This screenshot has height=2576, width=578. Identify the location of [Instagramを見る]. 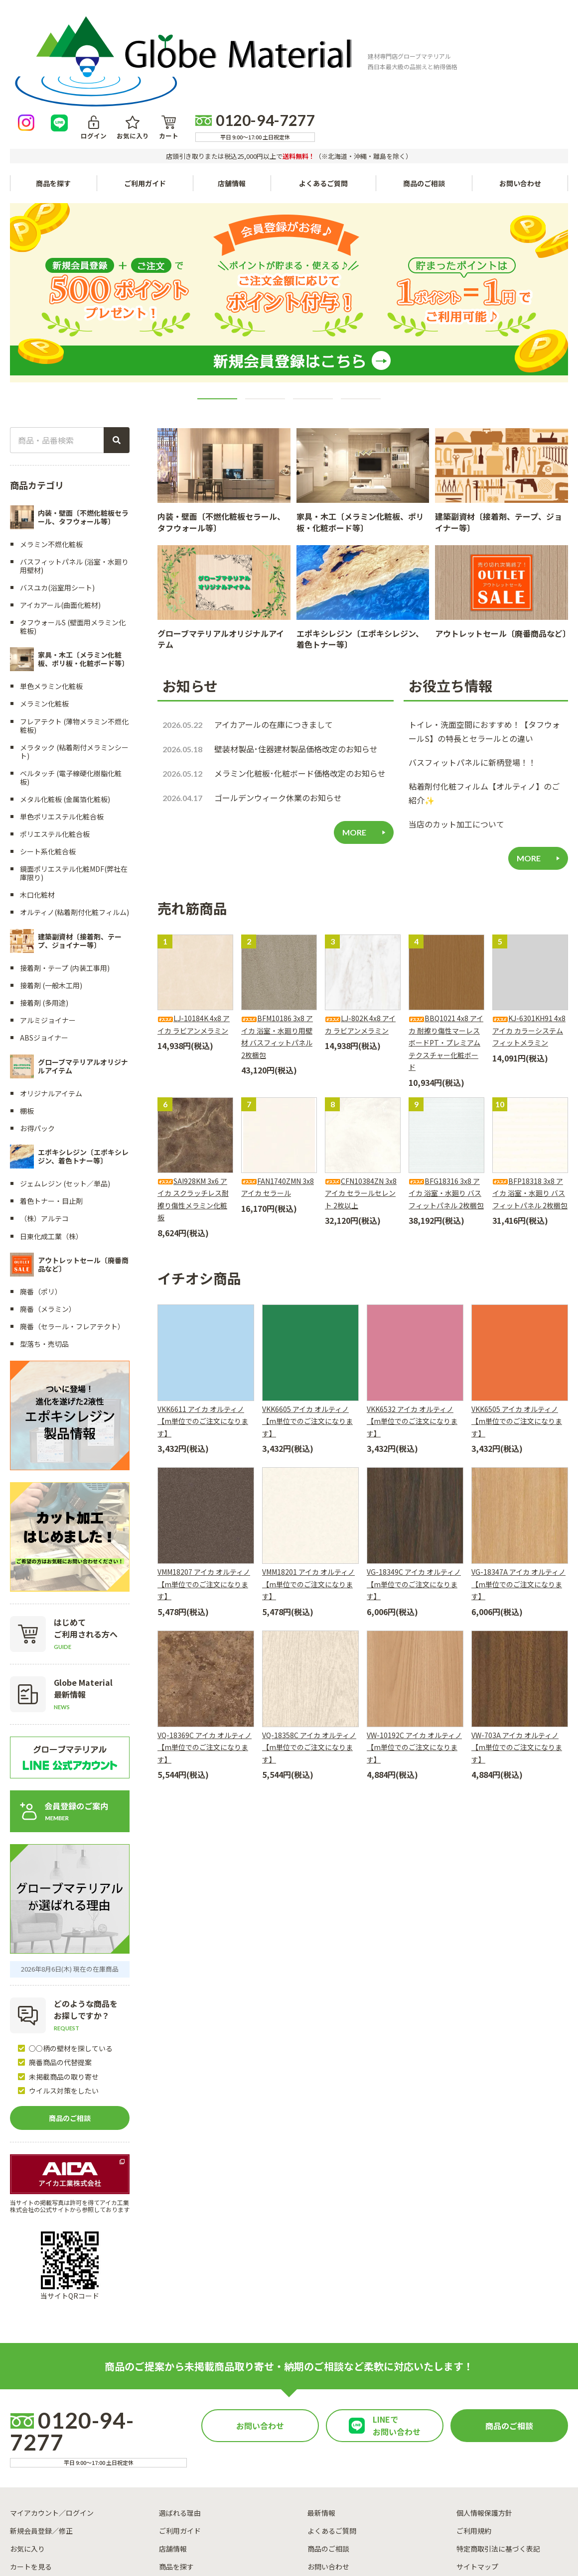
(291, 31).